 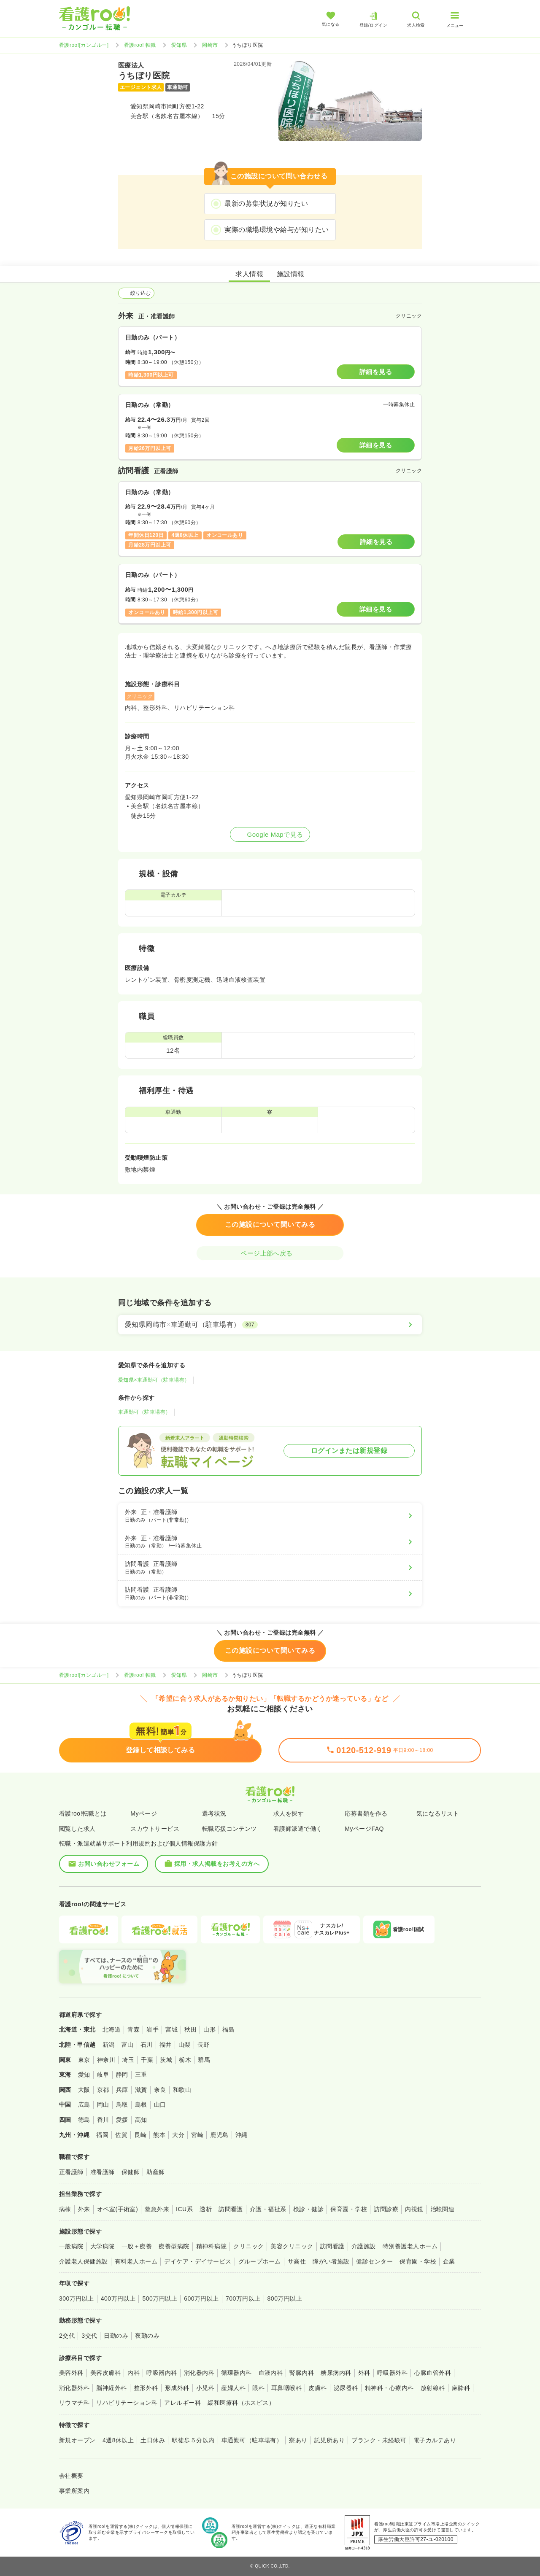 I want to click on 山口, so click(x=160, y=2104).